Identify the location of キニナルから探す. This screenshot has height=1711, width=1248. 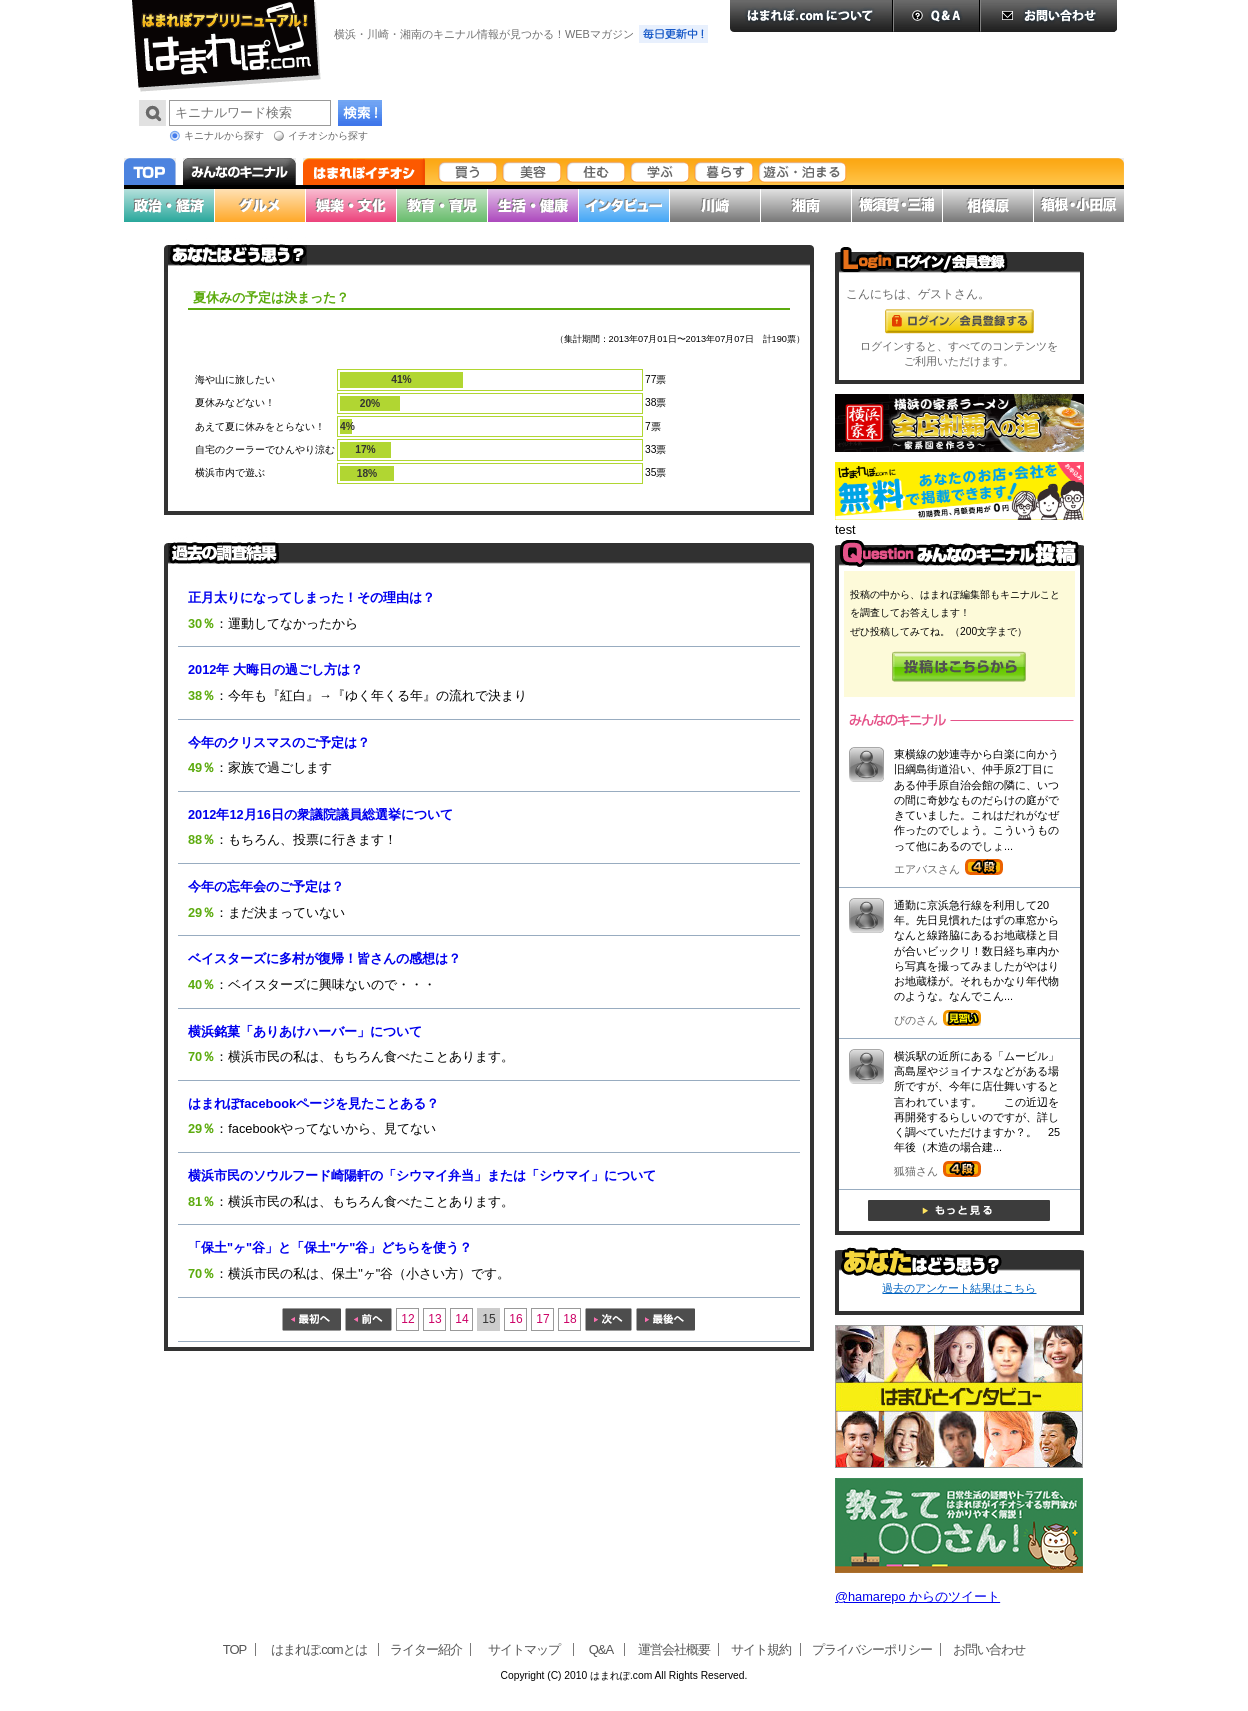
(224, 135).